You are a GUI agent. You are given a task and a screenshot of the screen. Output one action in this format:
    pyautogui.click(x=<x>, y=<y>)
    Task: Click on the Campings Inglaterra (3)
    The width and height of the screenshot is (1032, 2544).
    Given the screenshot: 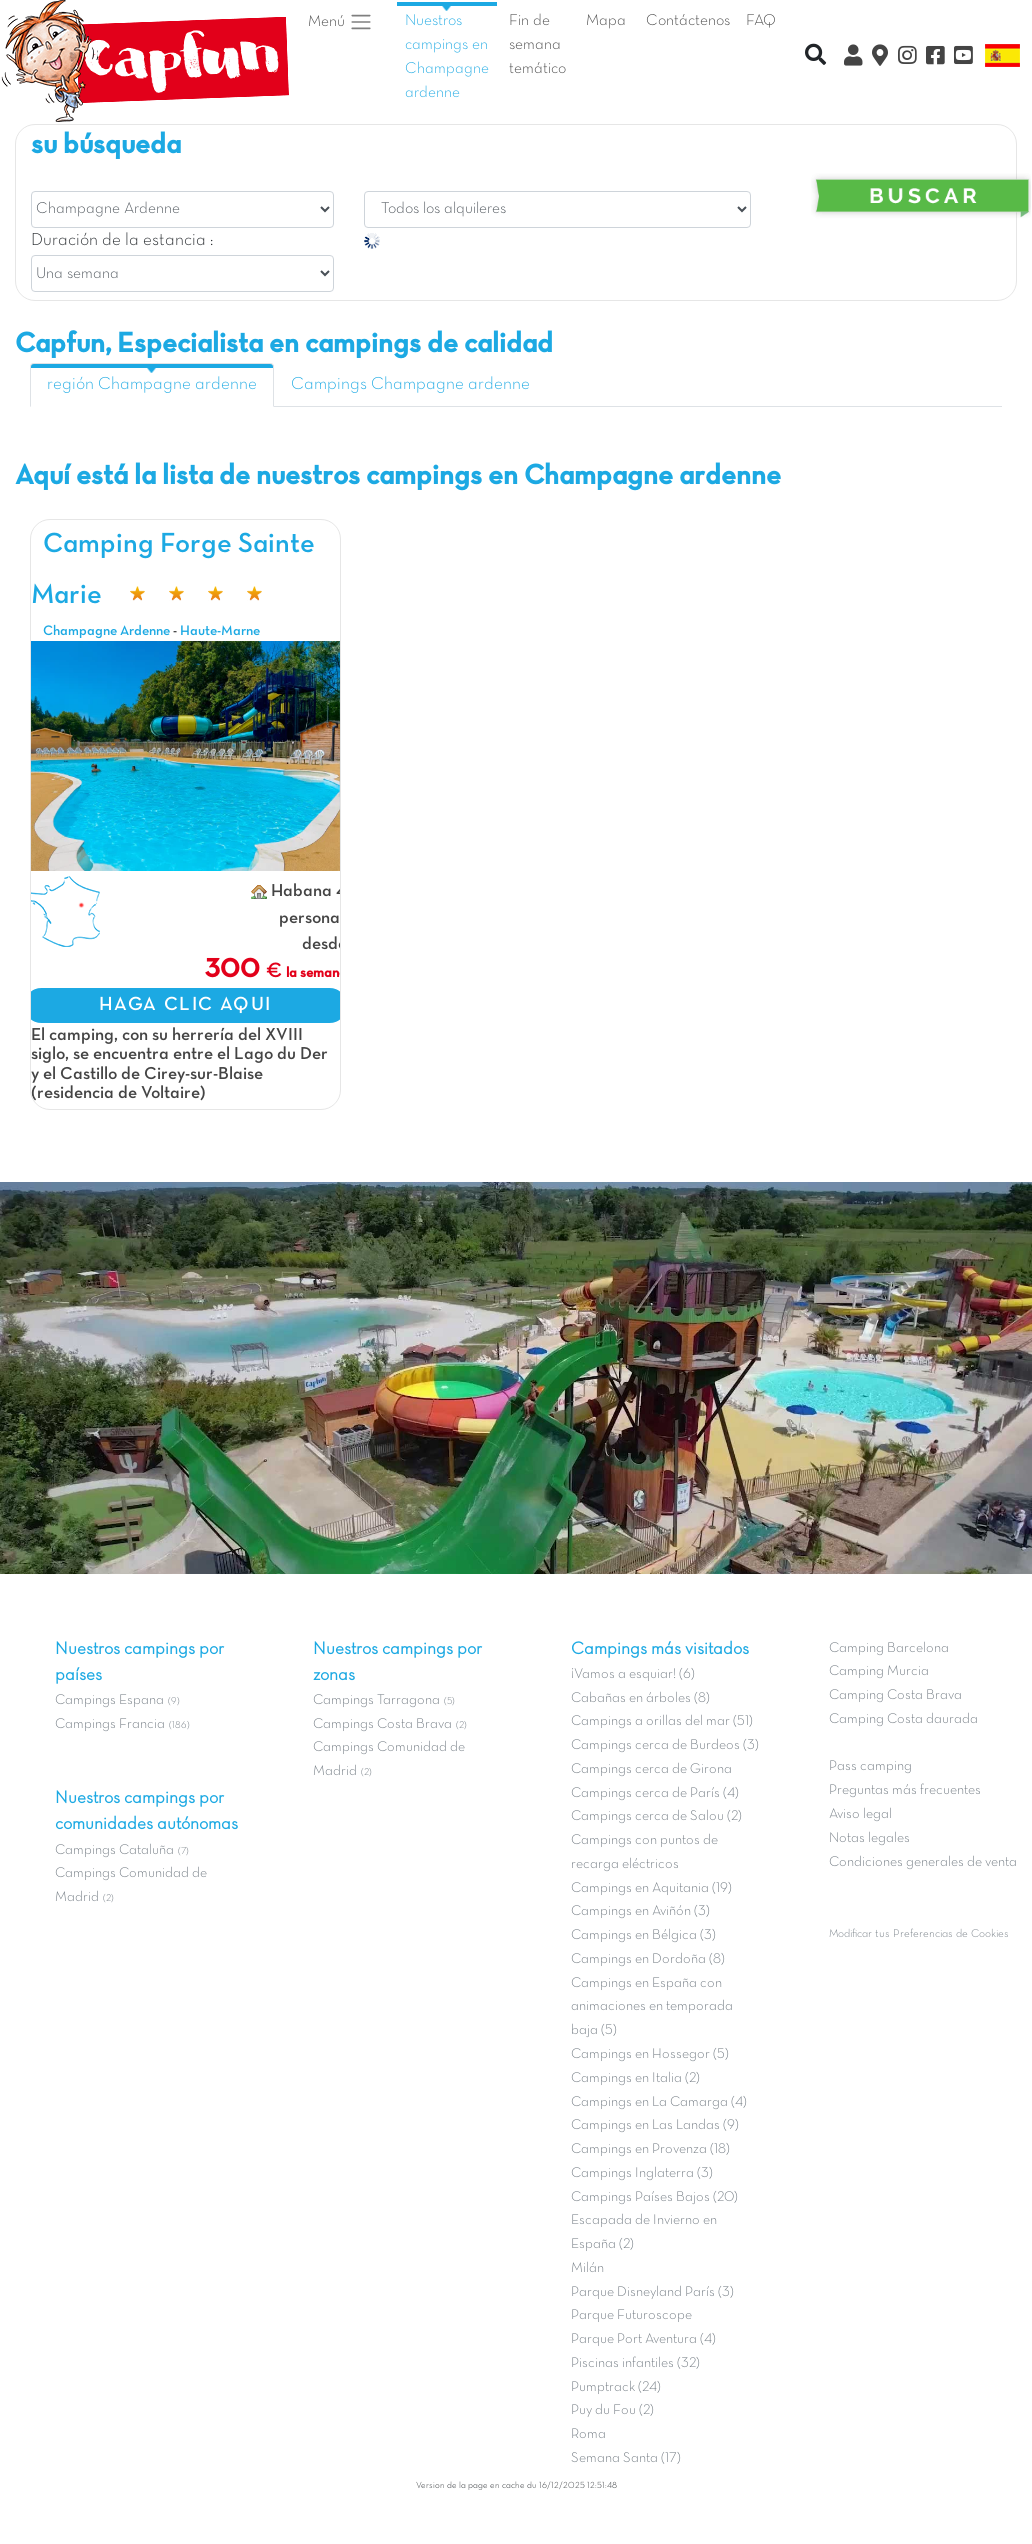 What is the action you would take?
    pyautogui.click(x=642, y=2173)
    